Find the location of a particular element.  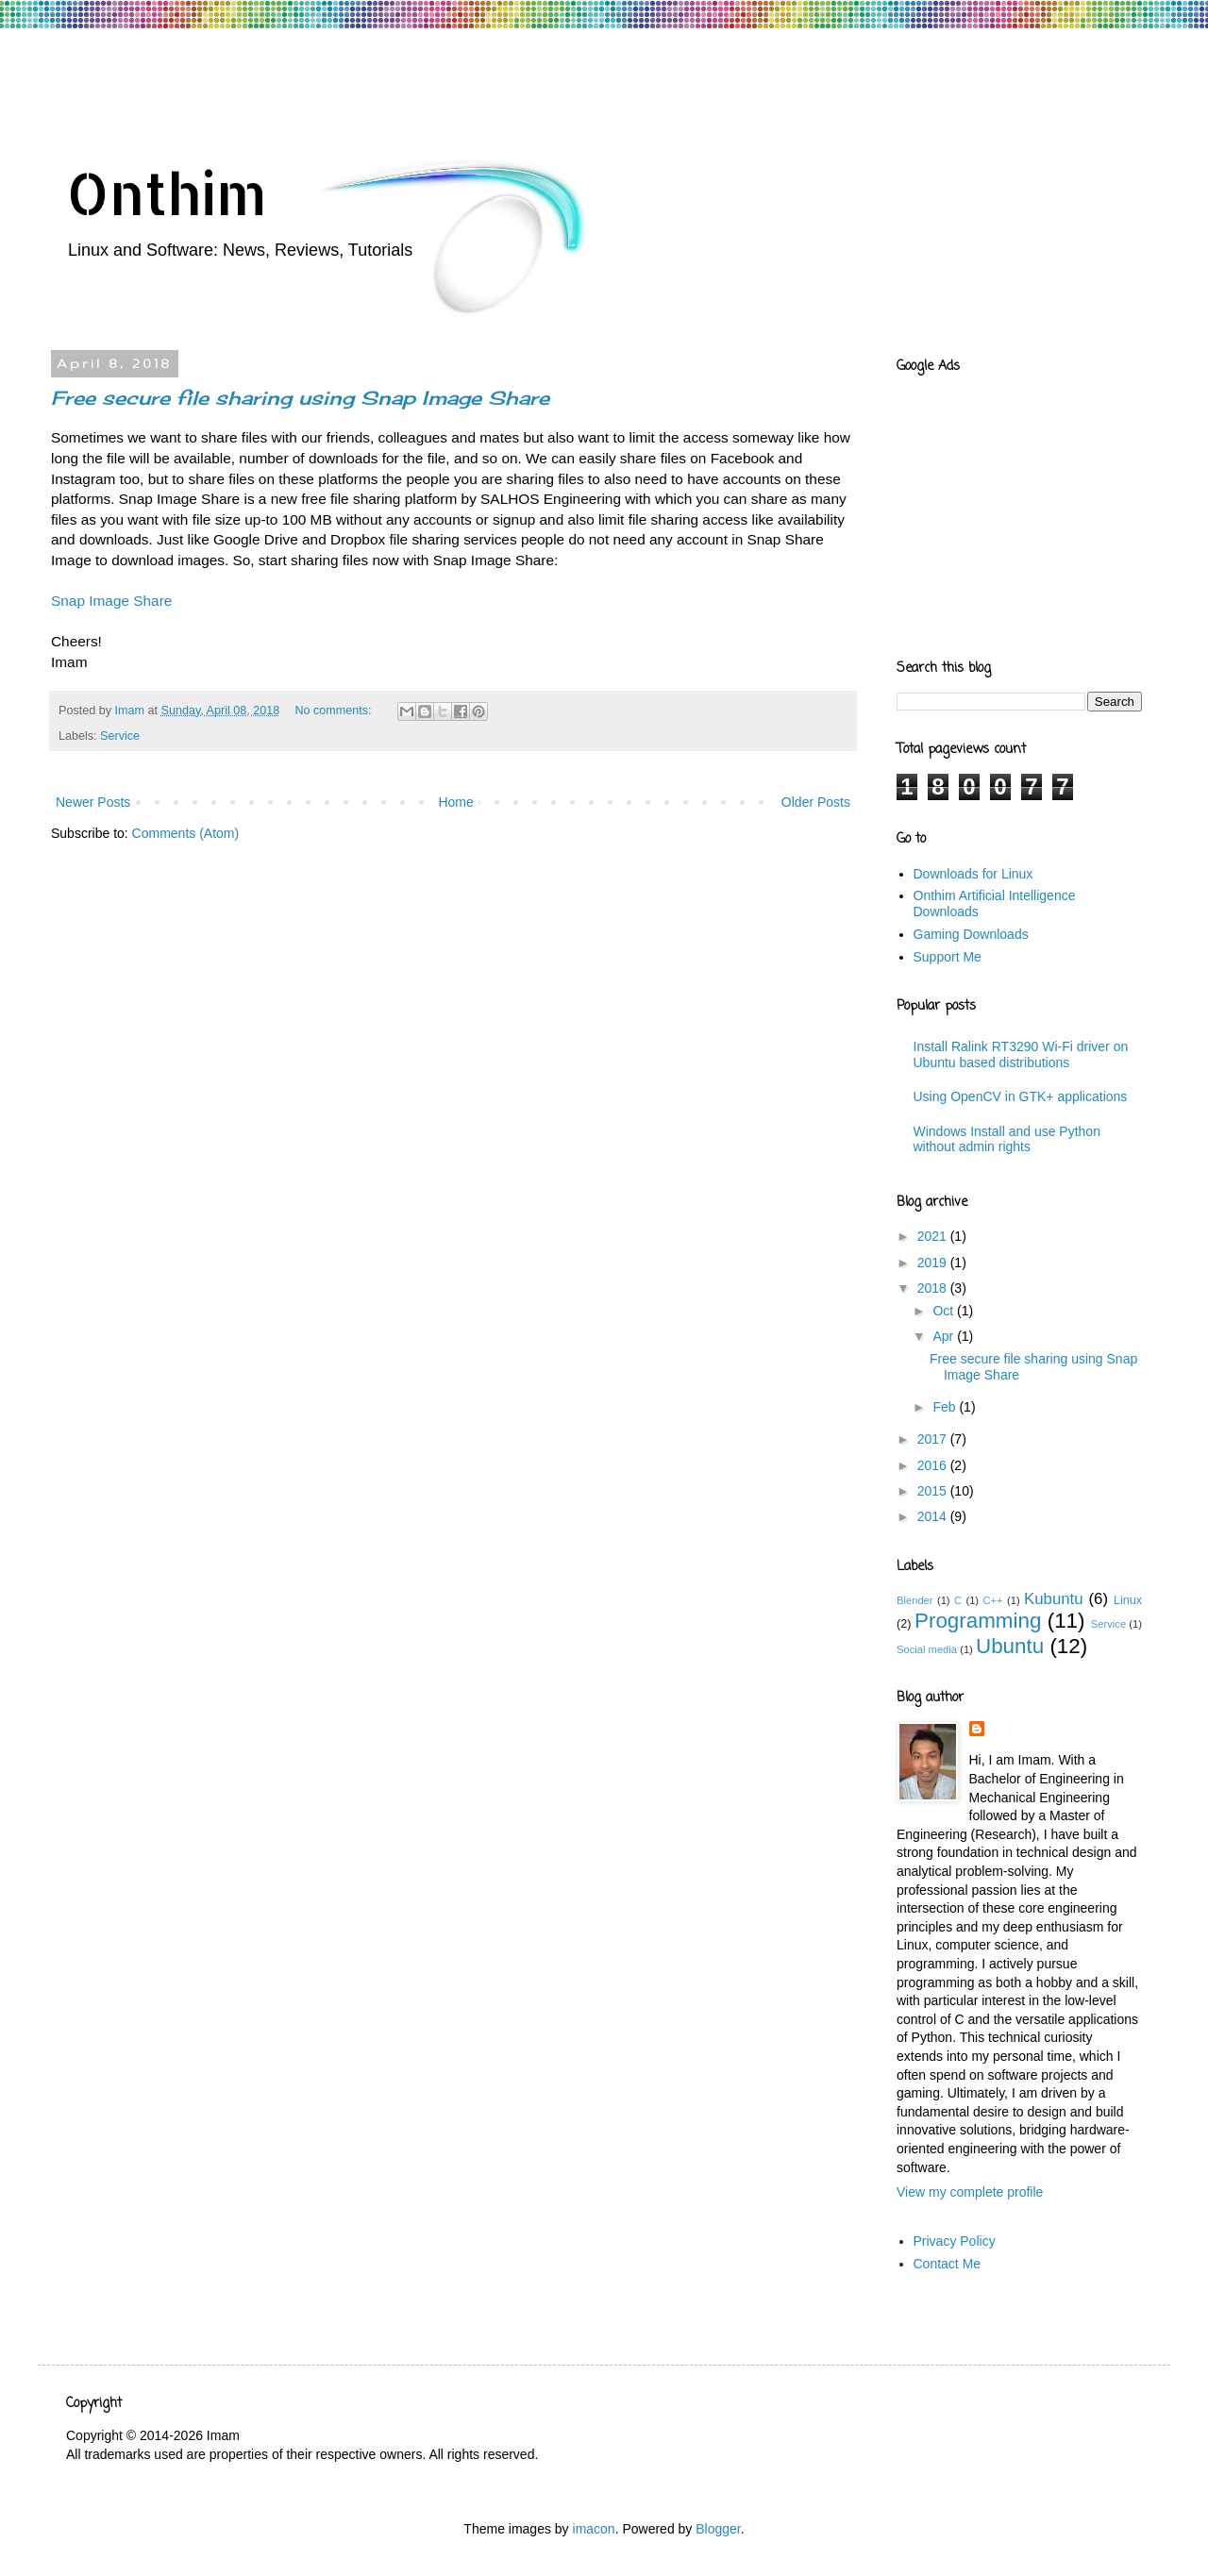

Oct is located at coordinates (944, 1310).